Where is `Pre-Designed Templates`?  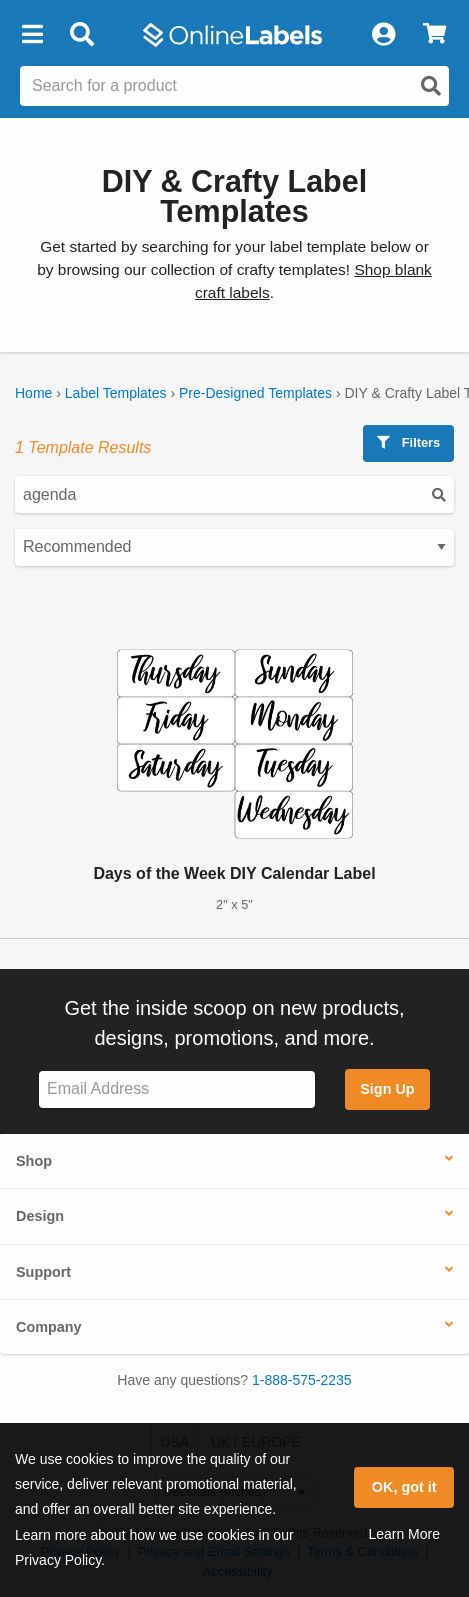
Pre-Designed Templates is located at coordinates (255, 393).